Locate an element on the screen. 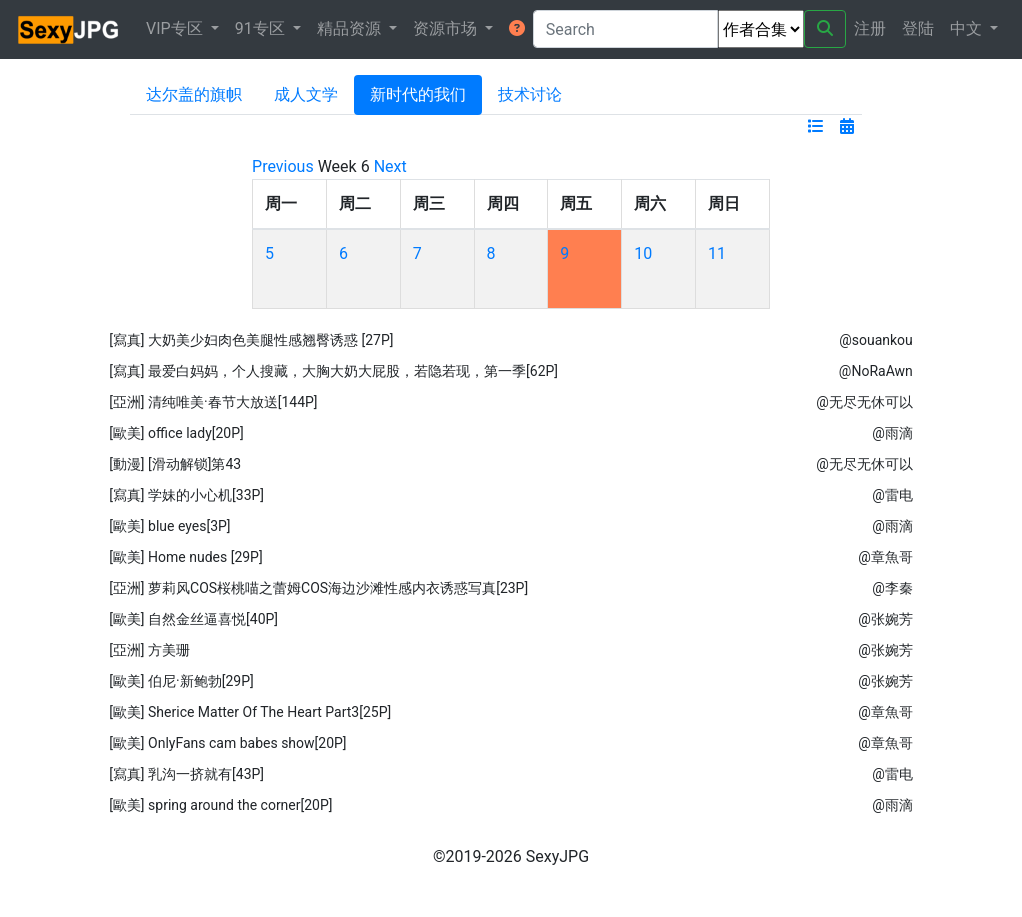 The height and width of the screenshot is (917, 1022). [寫真] 学妹的小心机[33P] is located at coordinates (186, 495).